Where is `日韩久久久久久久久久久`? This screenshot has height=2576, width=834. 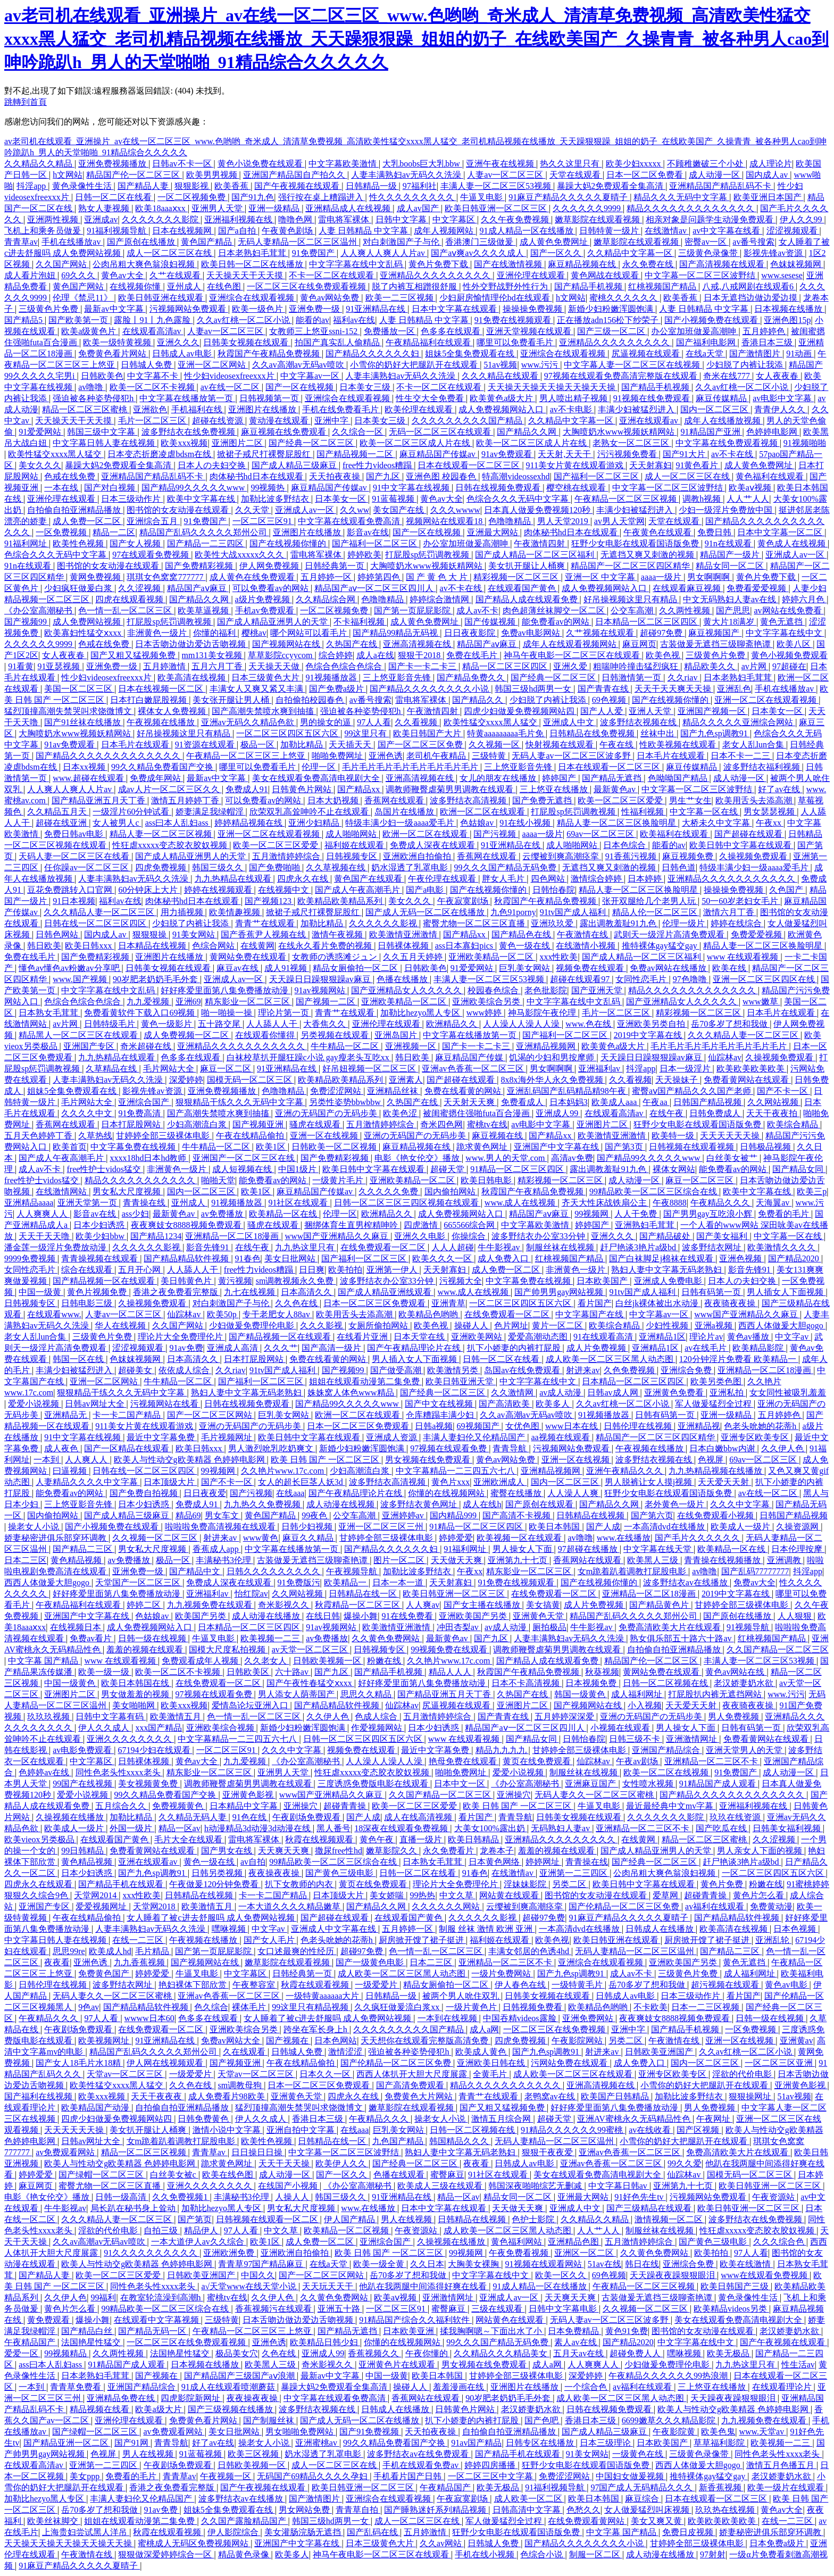
日韩久久久久久久久久久 is located at coordinates (274, 1571).